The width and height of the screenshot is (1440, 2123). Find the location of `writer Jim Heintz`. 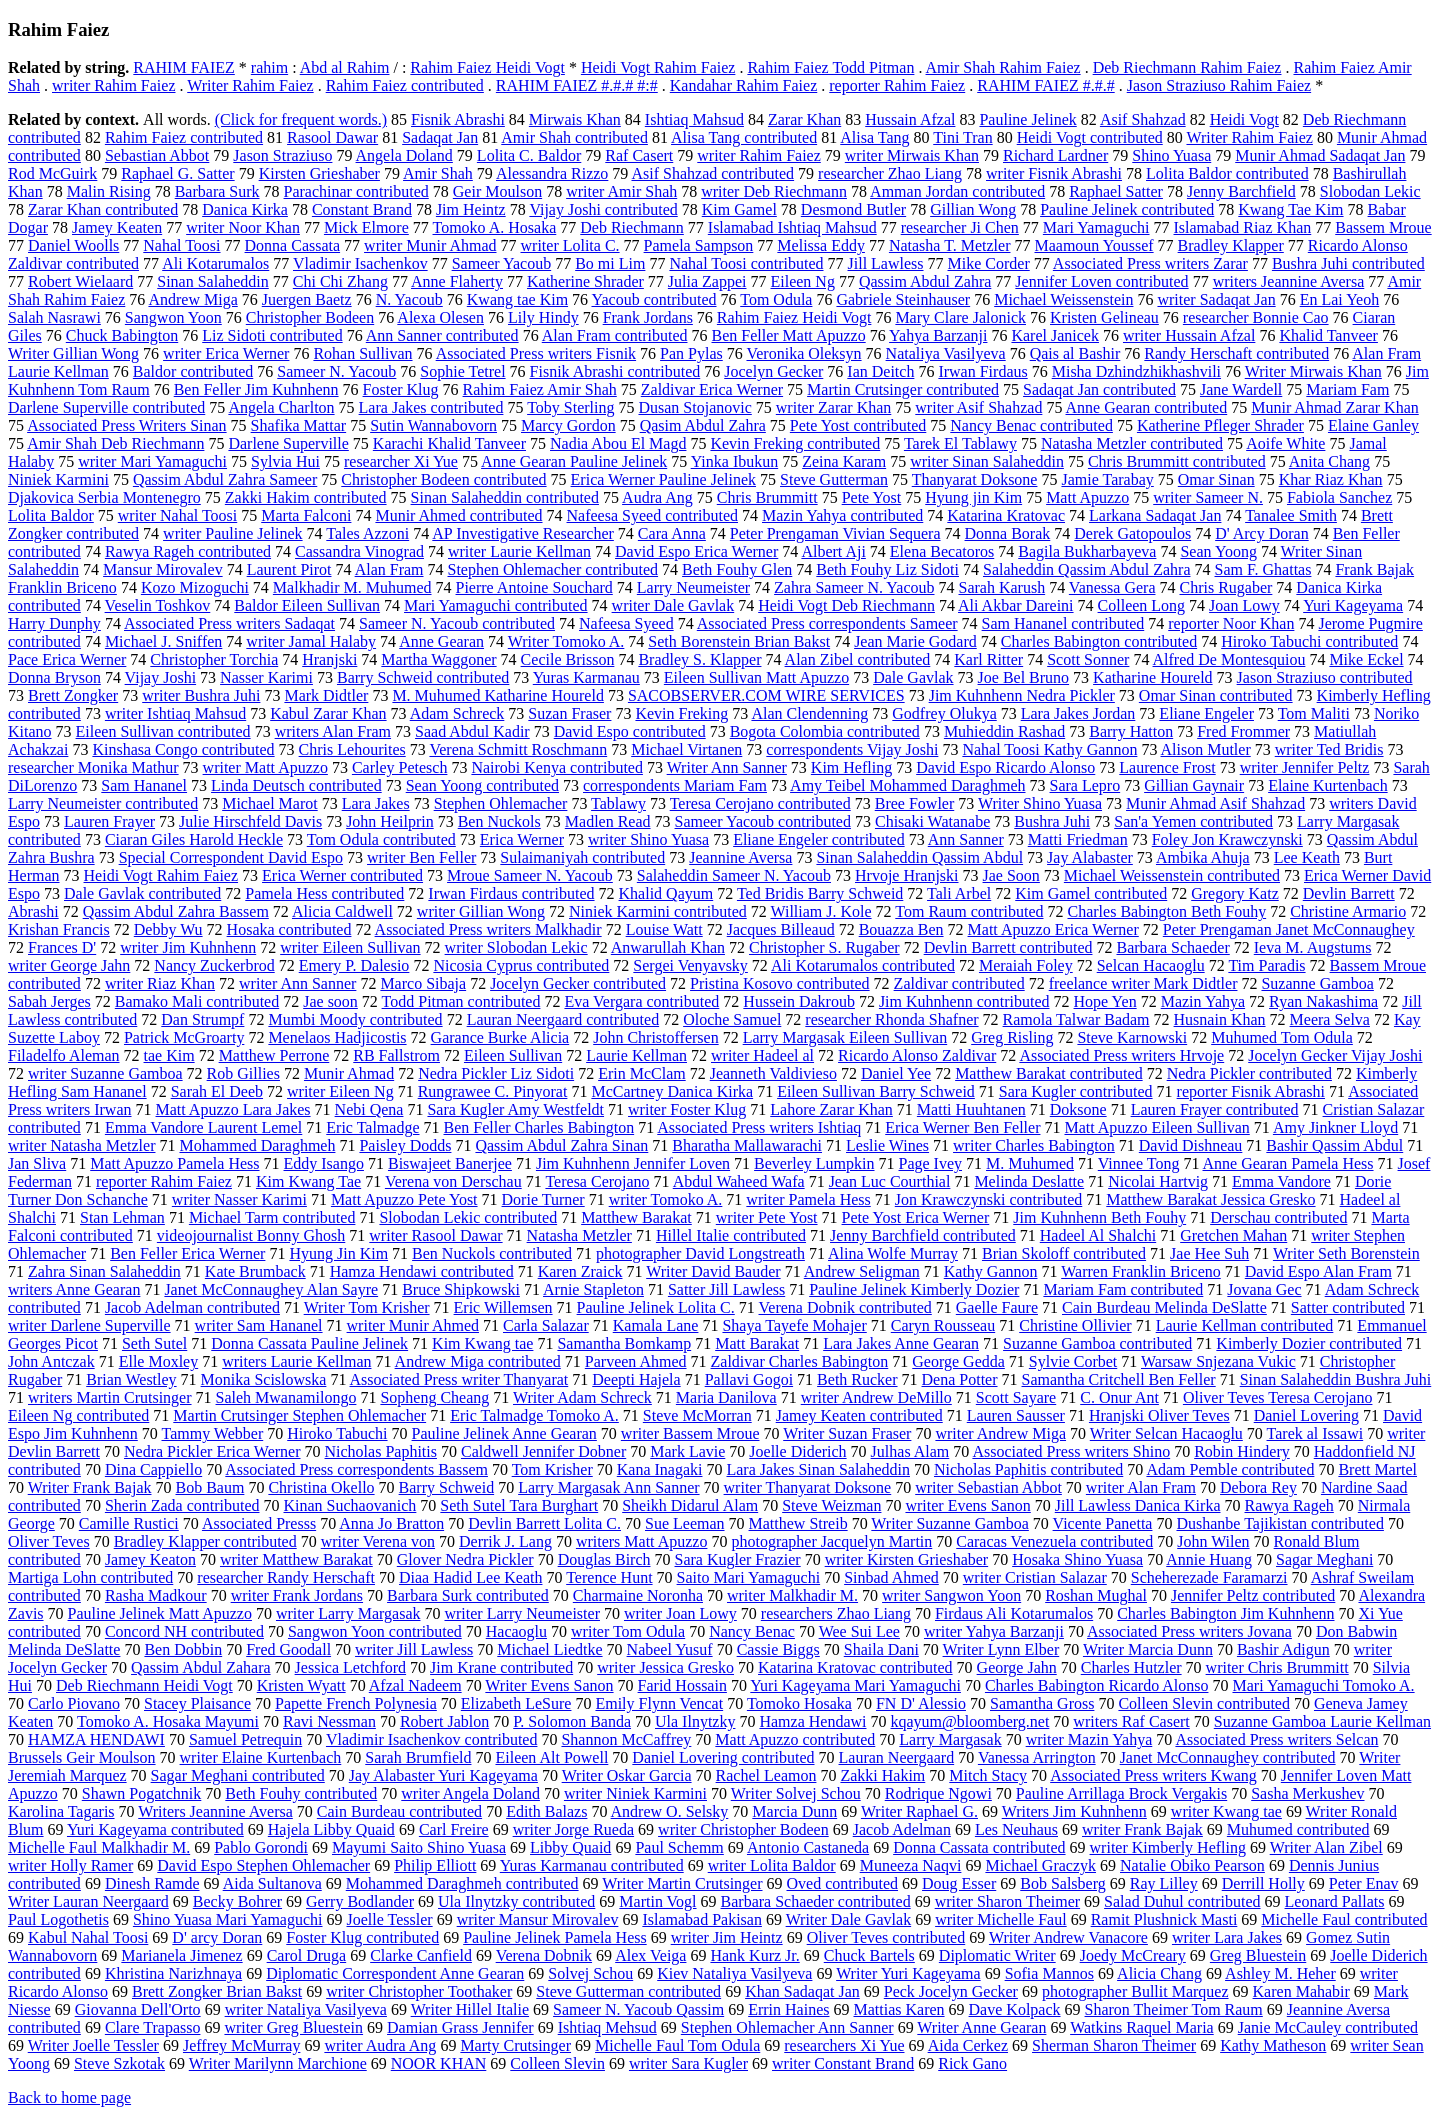

writer Jim Heintz is located at coordinates (727, 1937).